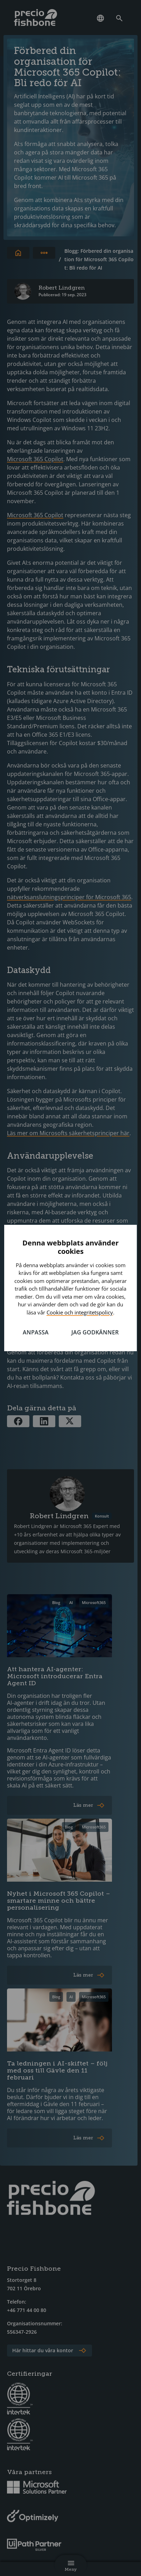 Image resolution: width=141 pixels, height=2576 pixels. I want to click on Anpassa, so click(36, 1332).